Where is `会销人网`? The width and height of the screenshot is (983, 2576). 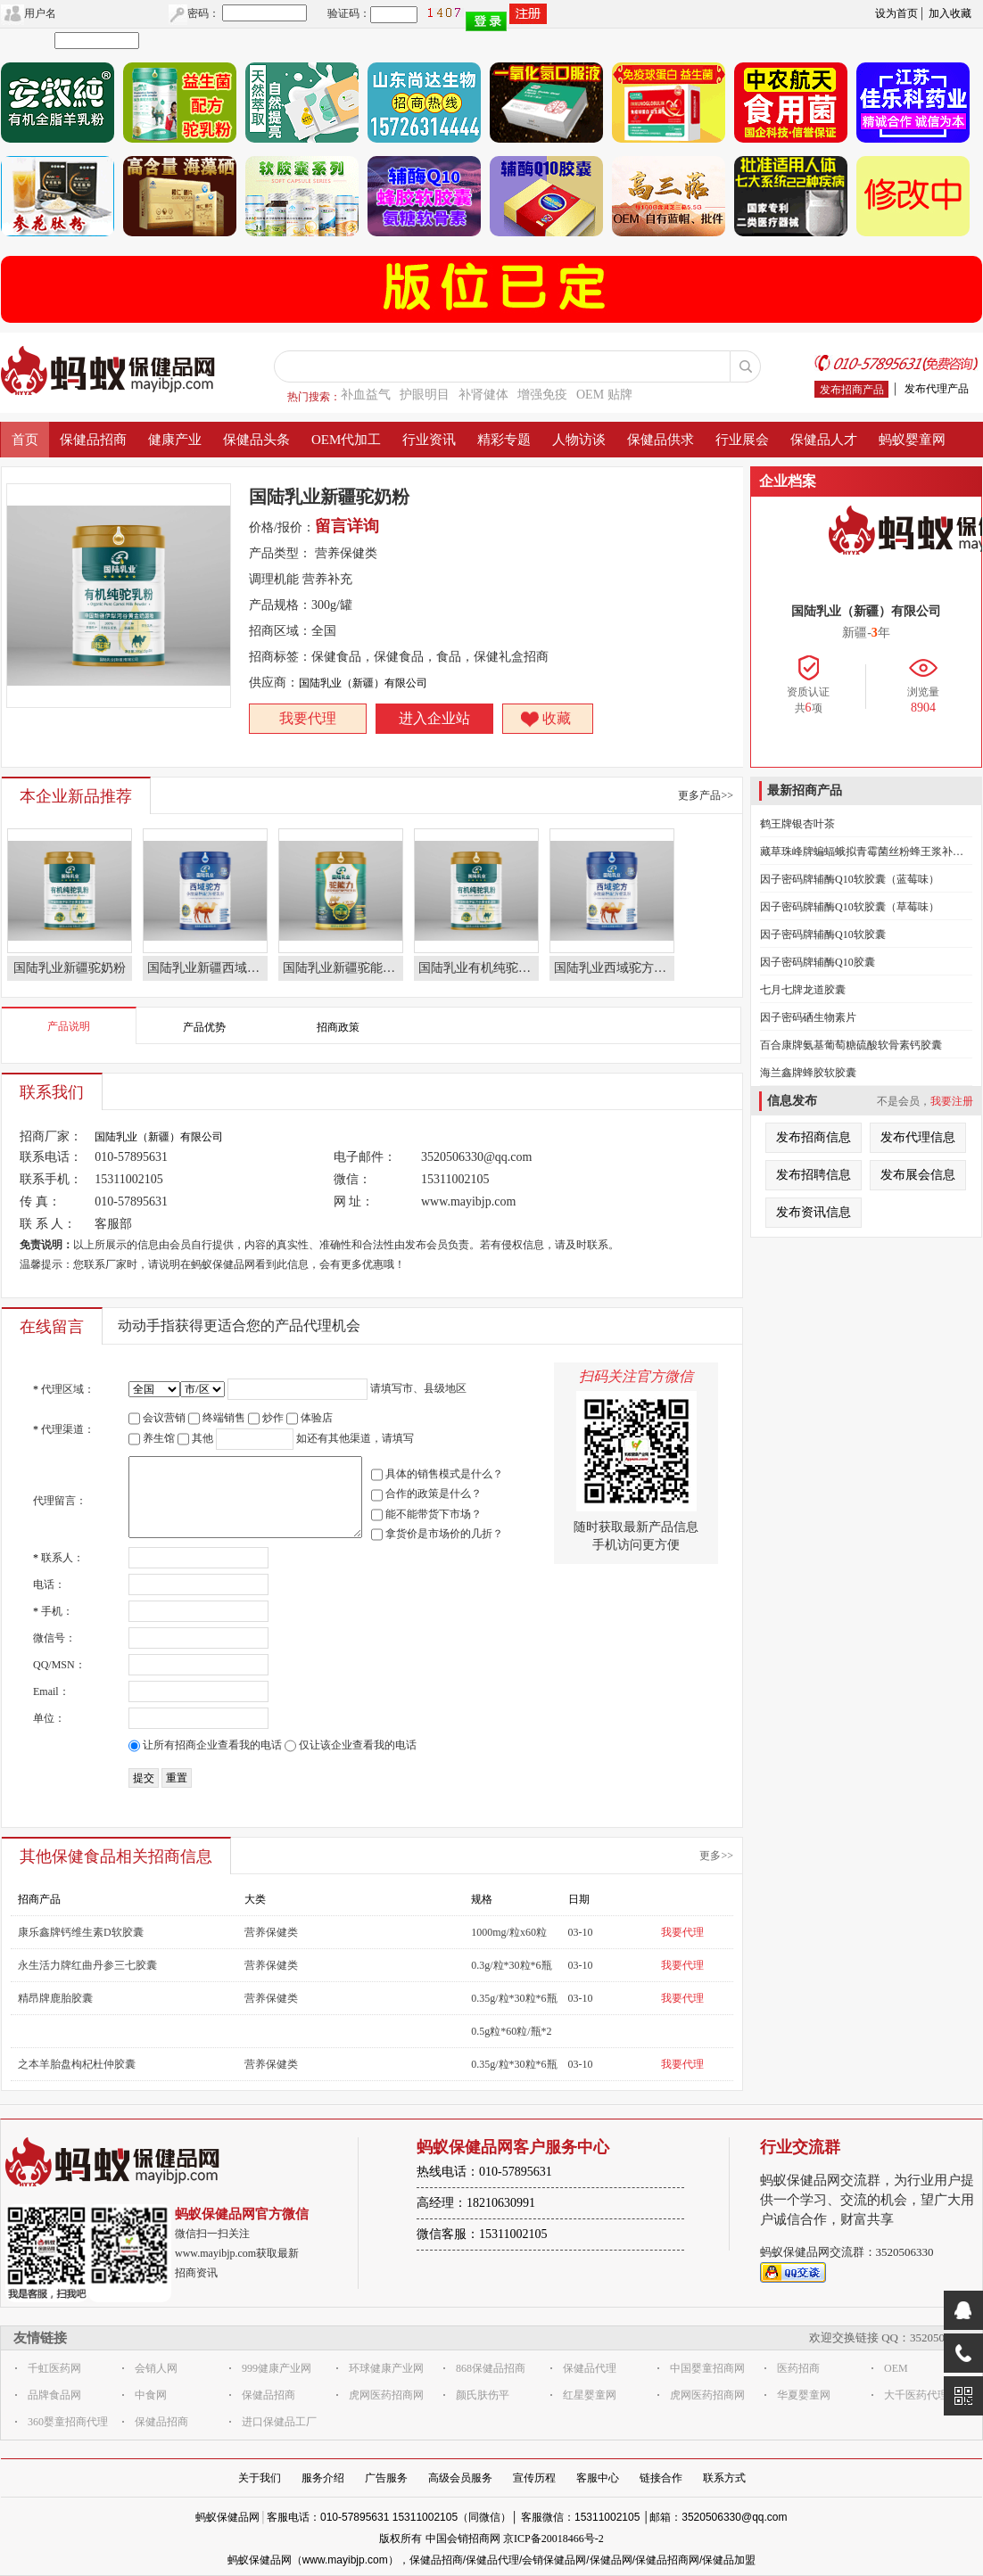
会销人网 is located at coordinates (156, 2368).